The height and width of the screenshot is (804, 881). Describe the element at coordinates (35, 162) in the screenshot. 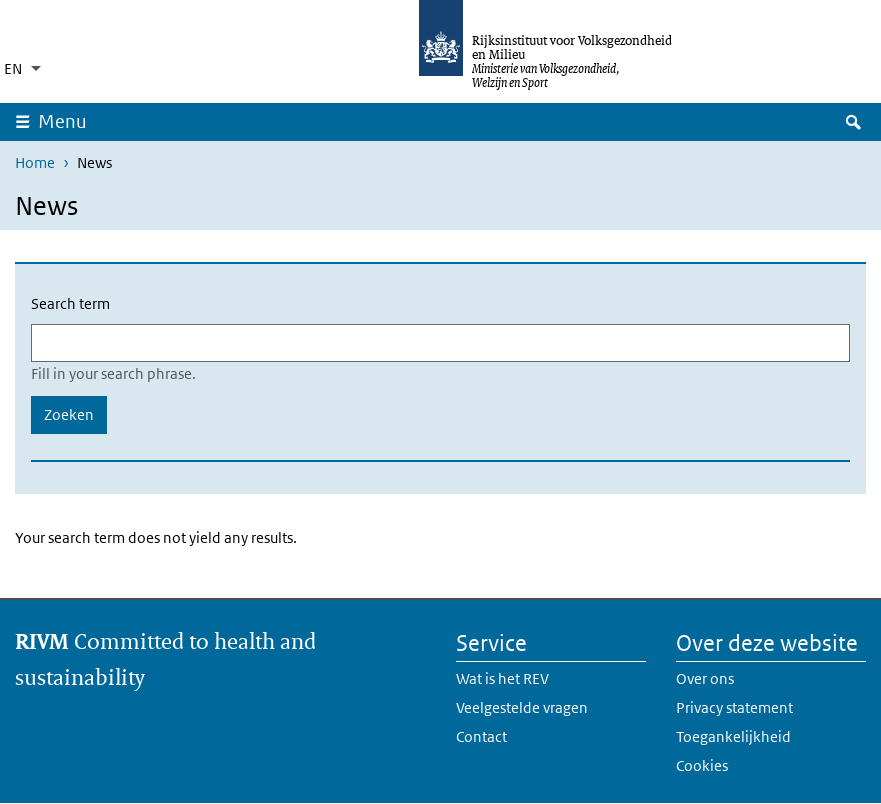

I see `Home` at that location.